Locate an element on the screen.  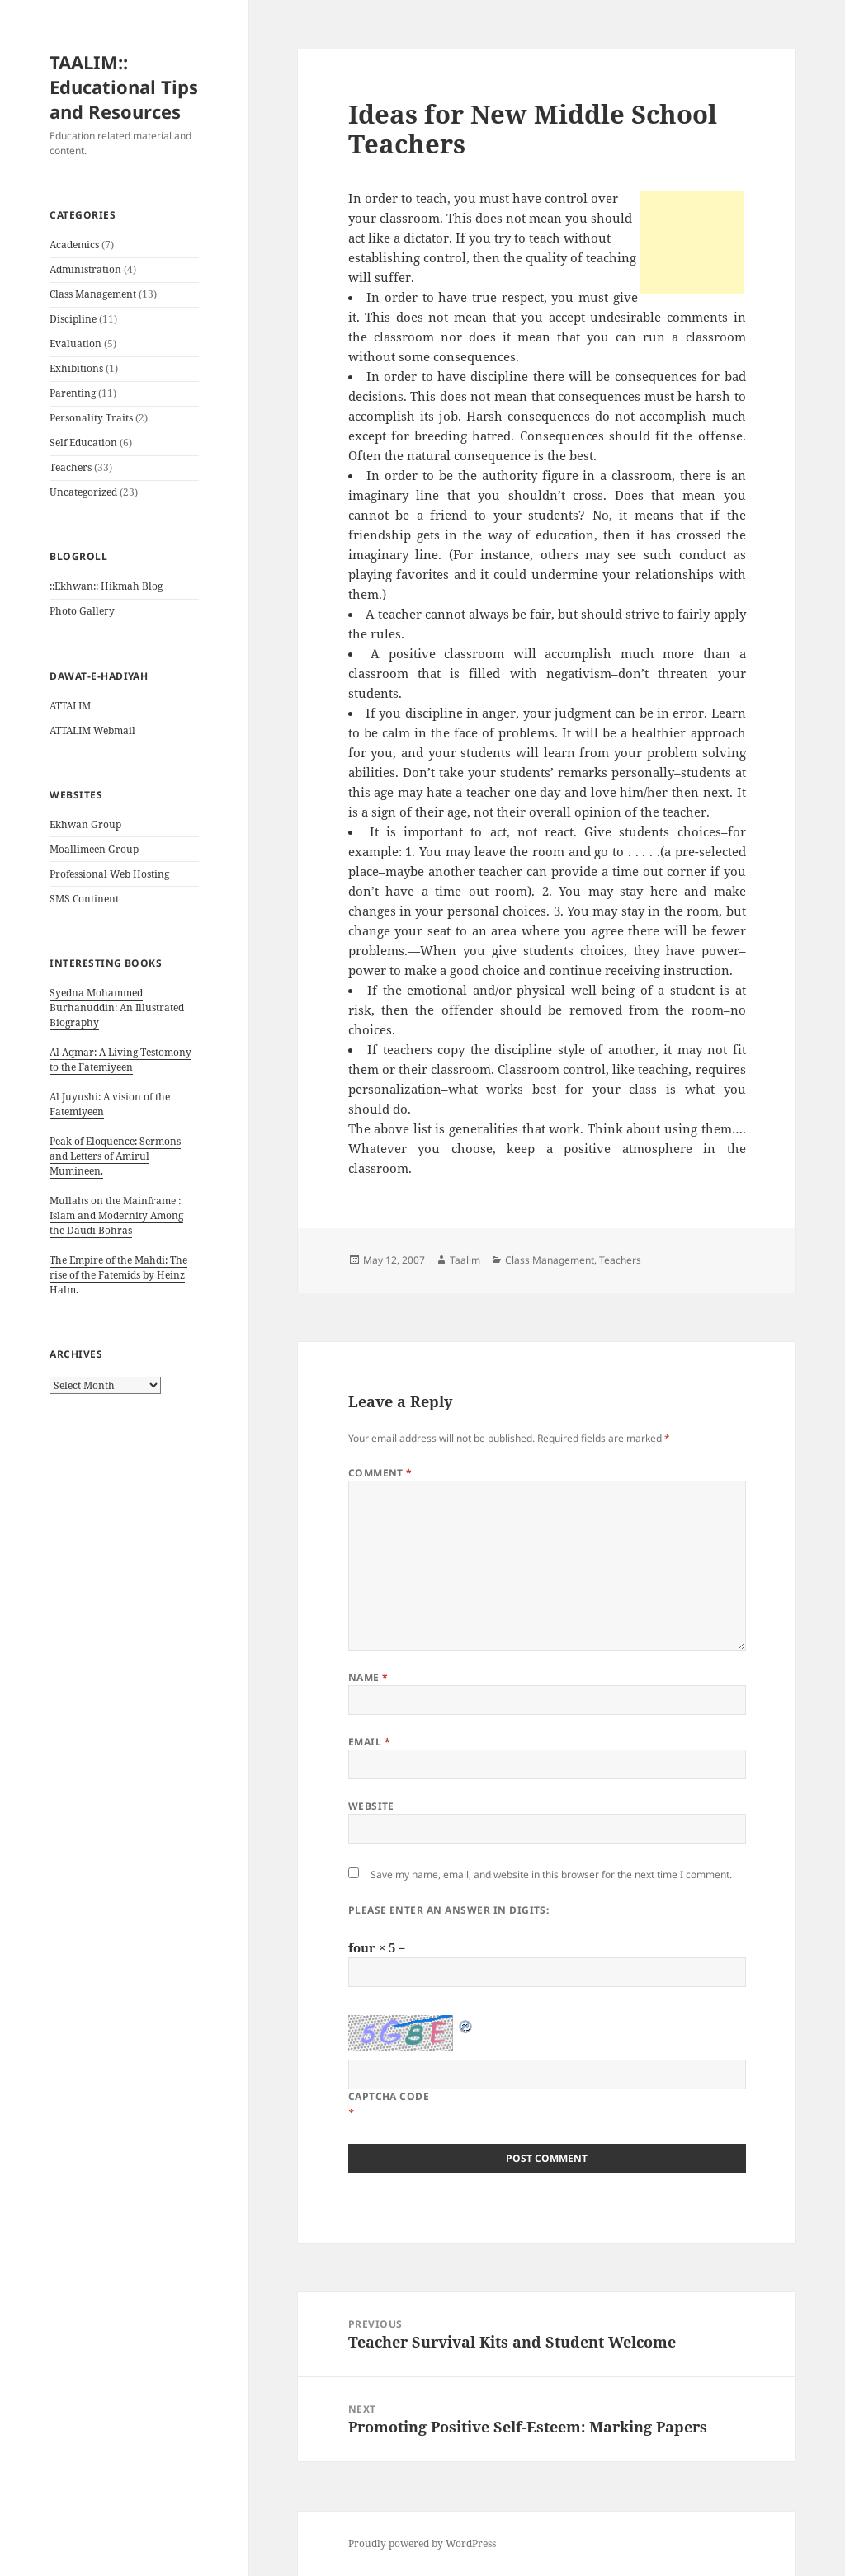
Proudly powered by WordPress is located at coordinates (422, 2543).